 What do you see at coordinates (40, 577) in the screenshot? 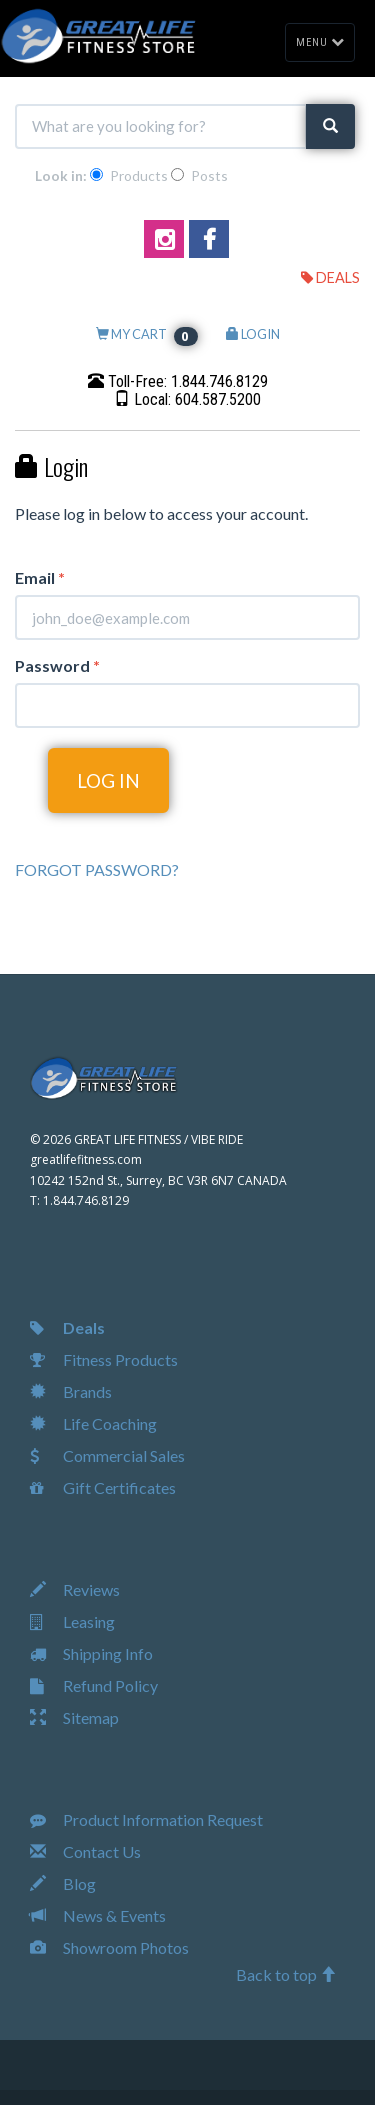
I see `Email` at bounding box center [40, 577].